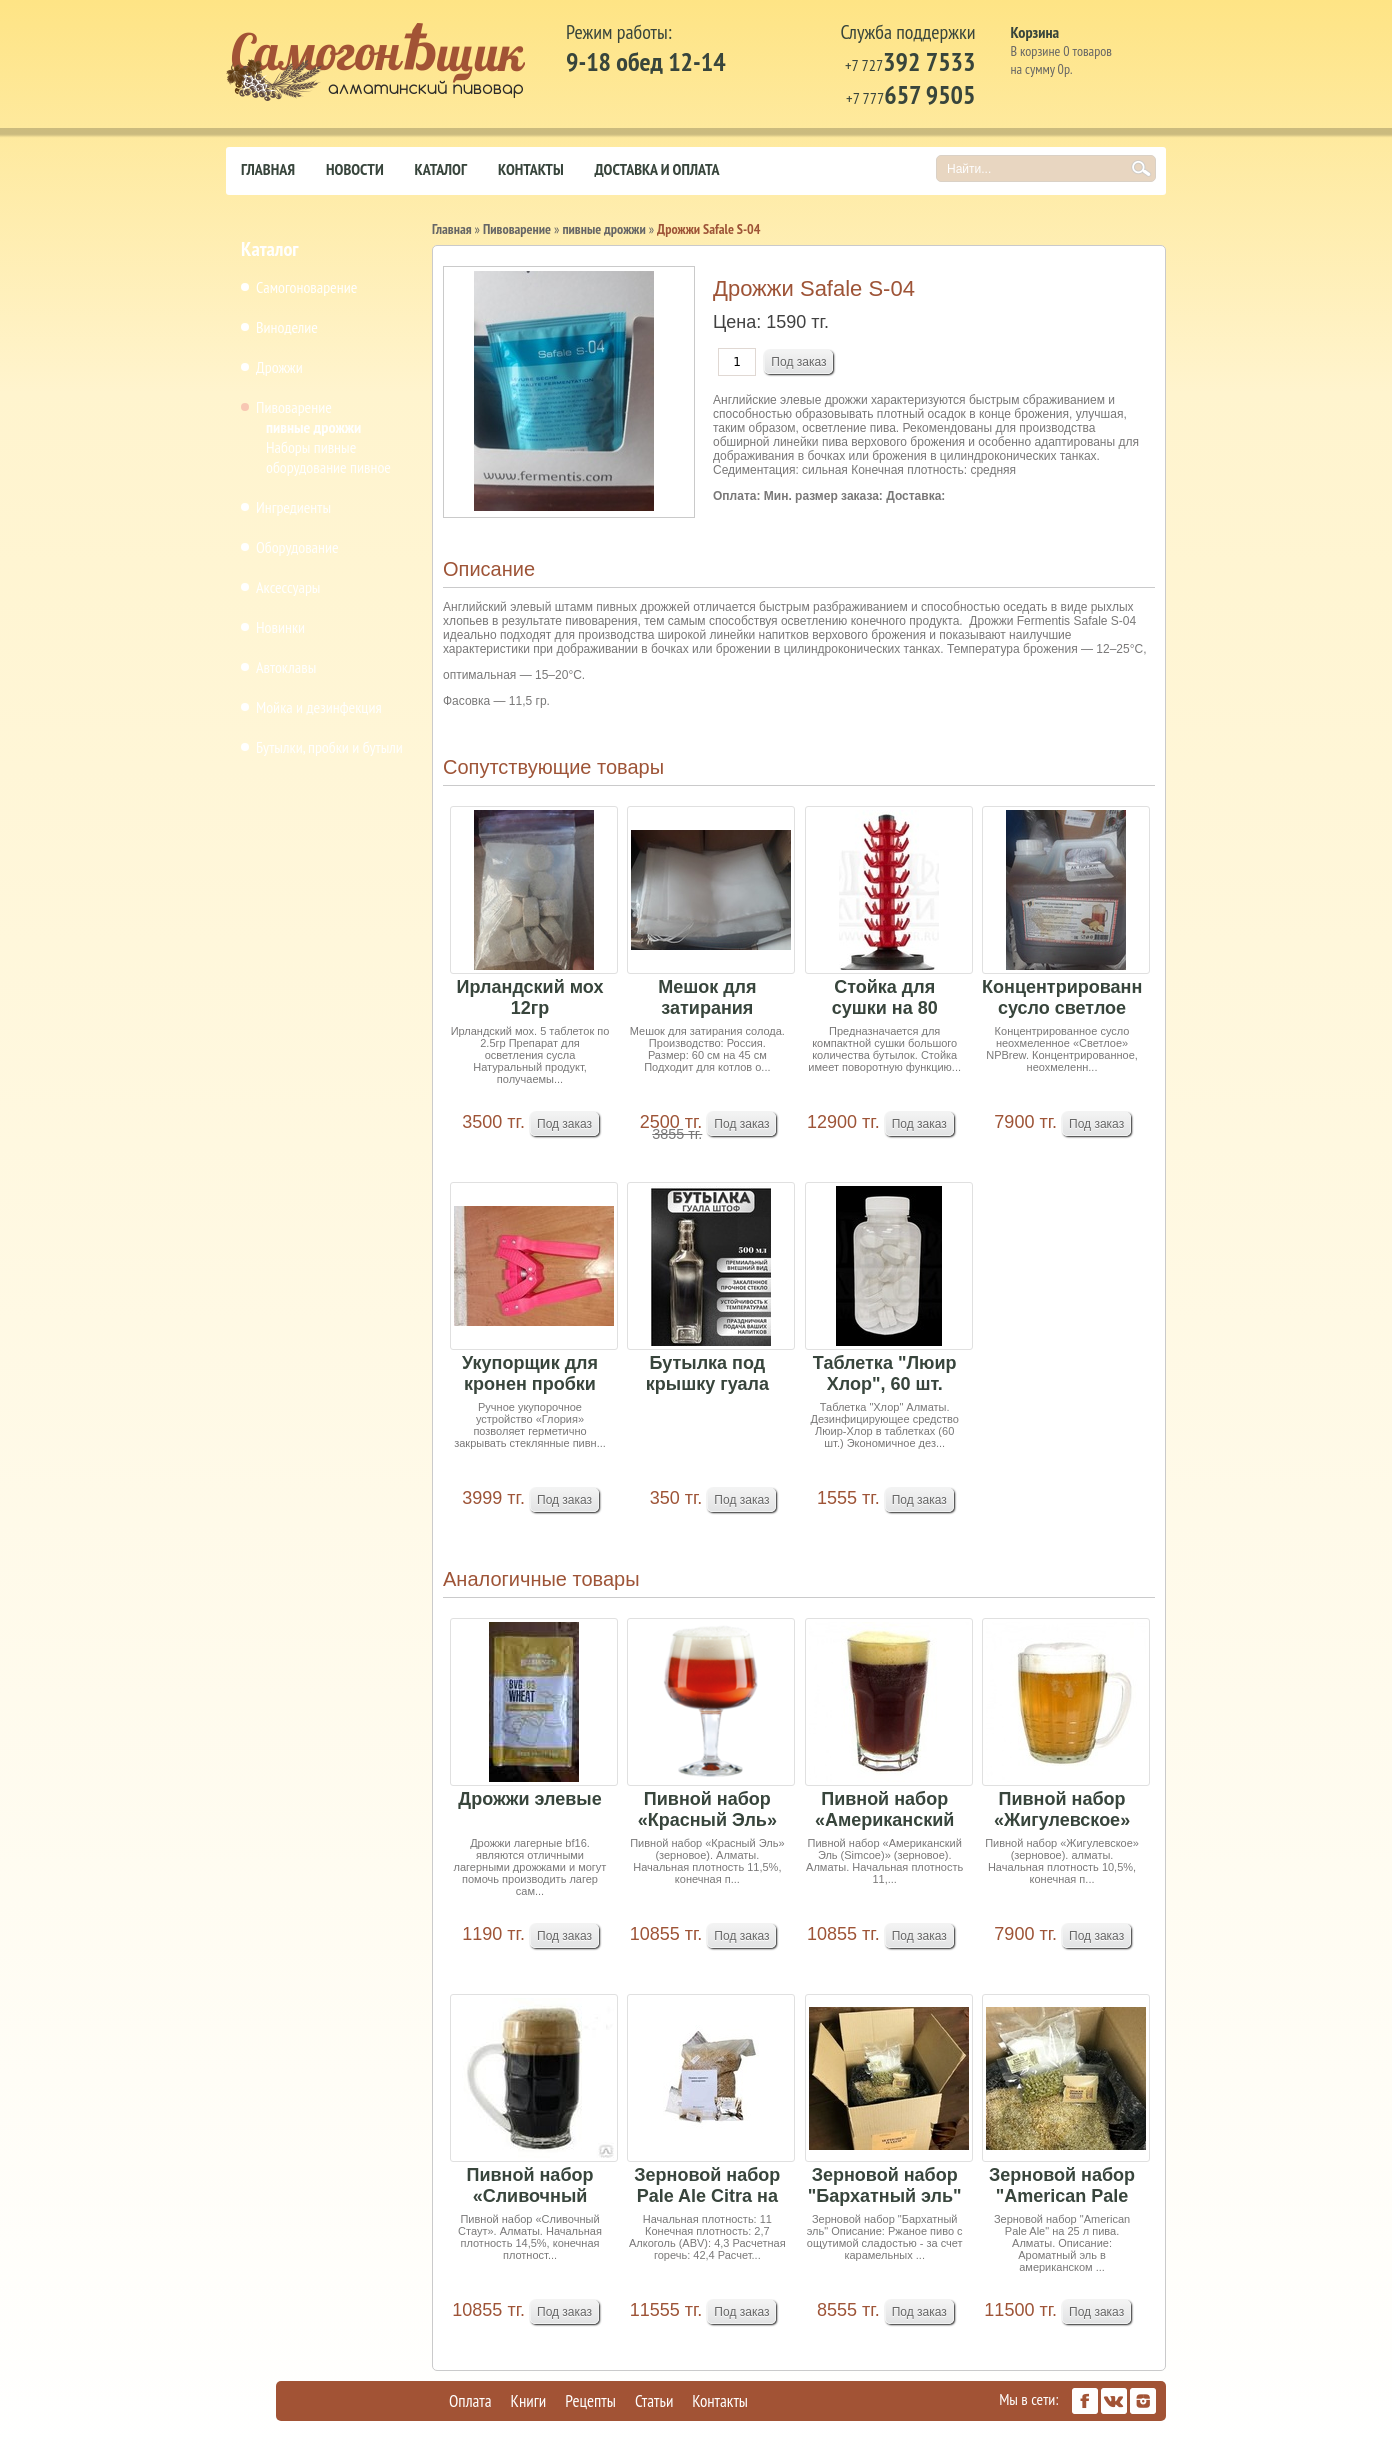  I want to click on Доставка и оплата, so click(657, 169).